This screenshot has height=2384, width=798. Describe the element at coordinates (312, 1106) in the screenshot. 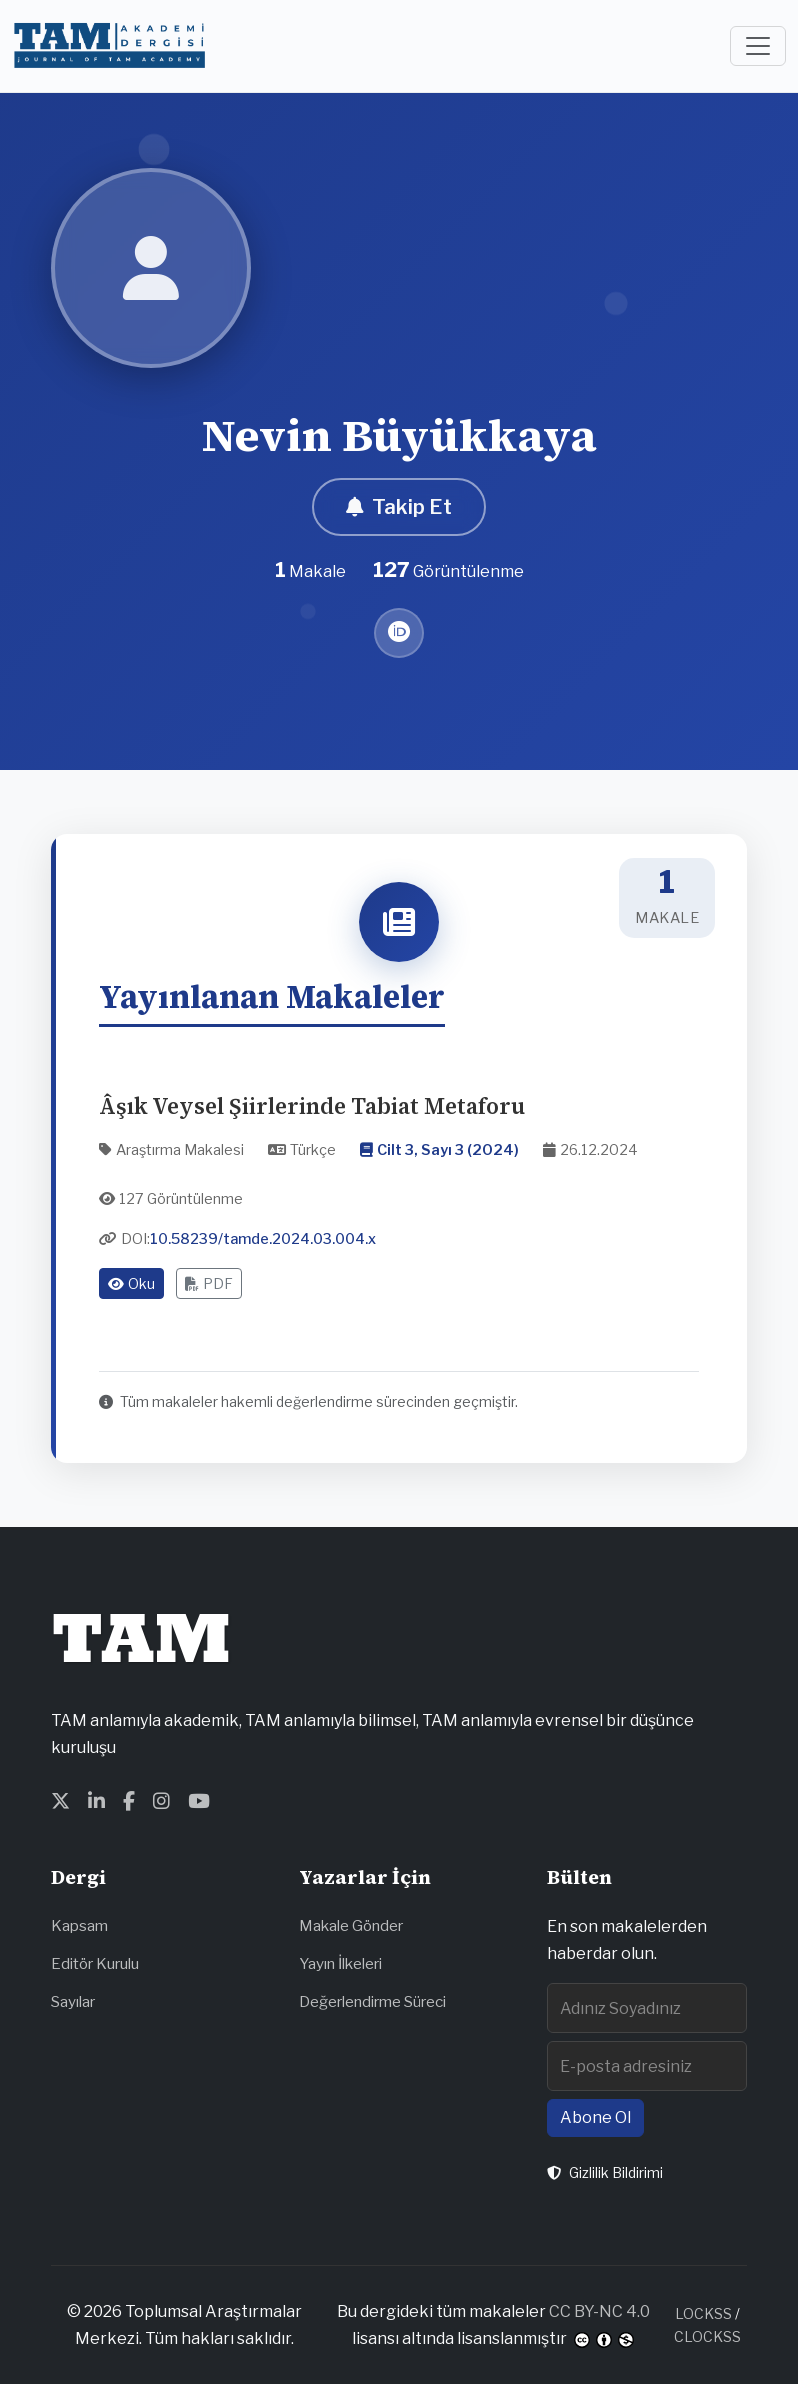

I see `Âşık Veysel Şiirlerinde Tabiat Metaforu` at that location.